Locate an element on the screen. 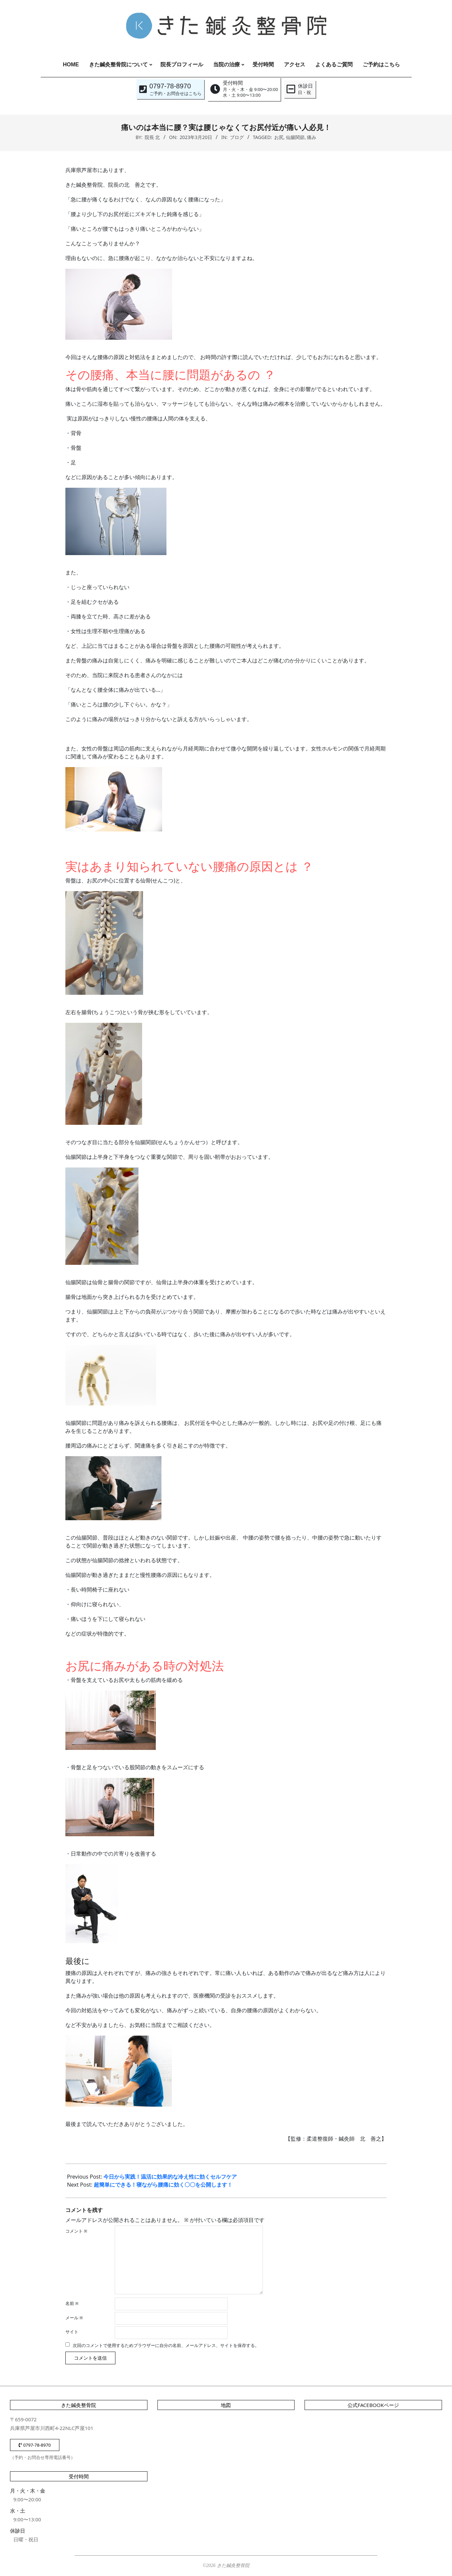  超簡単にできる！寝ながら腰痛に効く〇〇を公開します！ is located at coordinates (163, 2184).